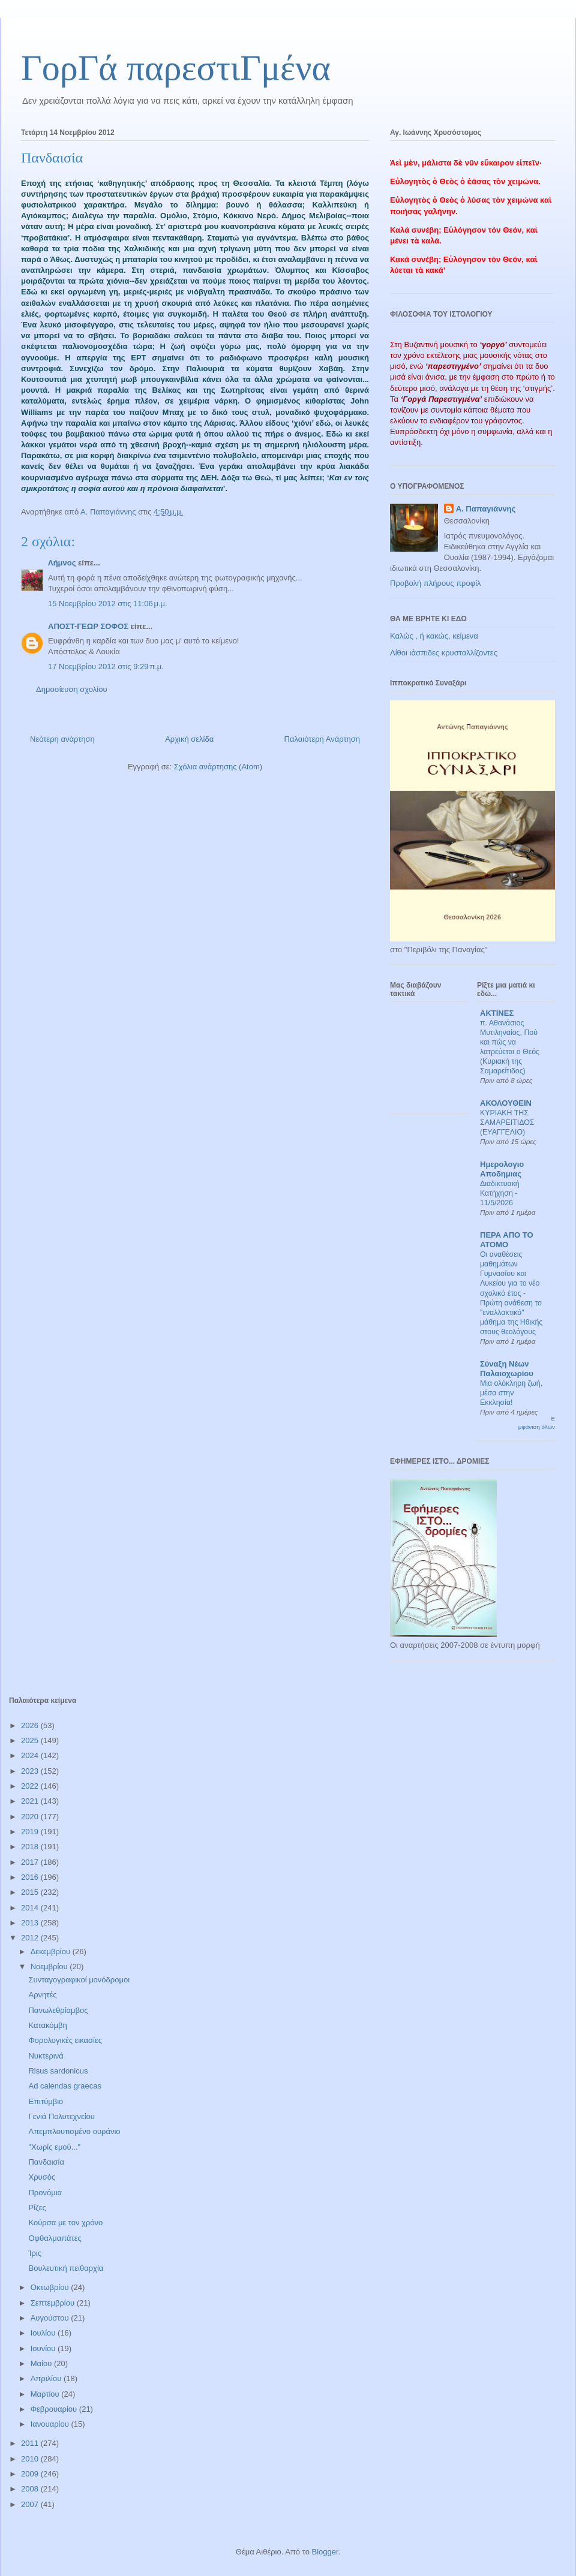 The image size is (576, 2576). I want to click on 2020, so click(31, 1816).